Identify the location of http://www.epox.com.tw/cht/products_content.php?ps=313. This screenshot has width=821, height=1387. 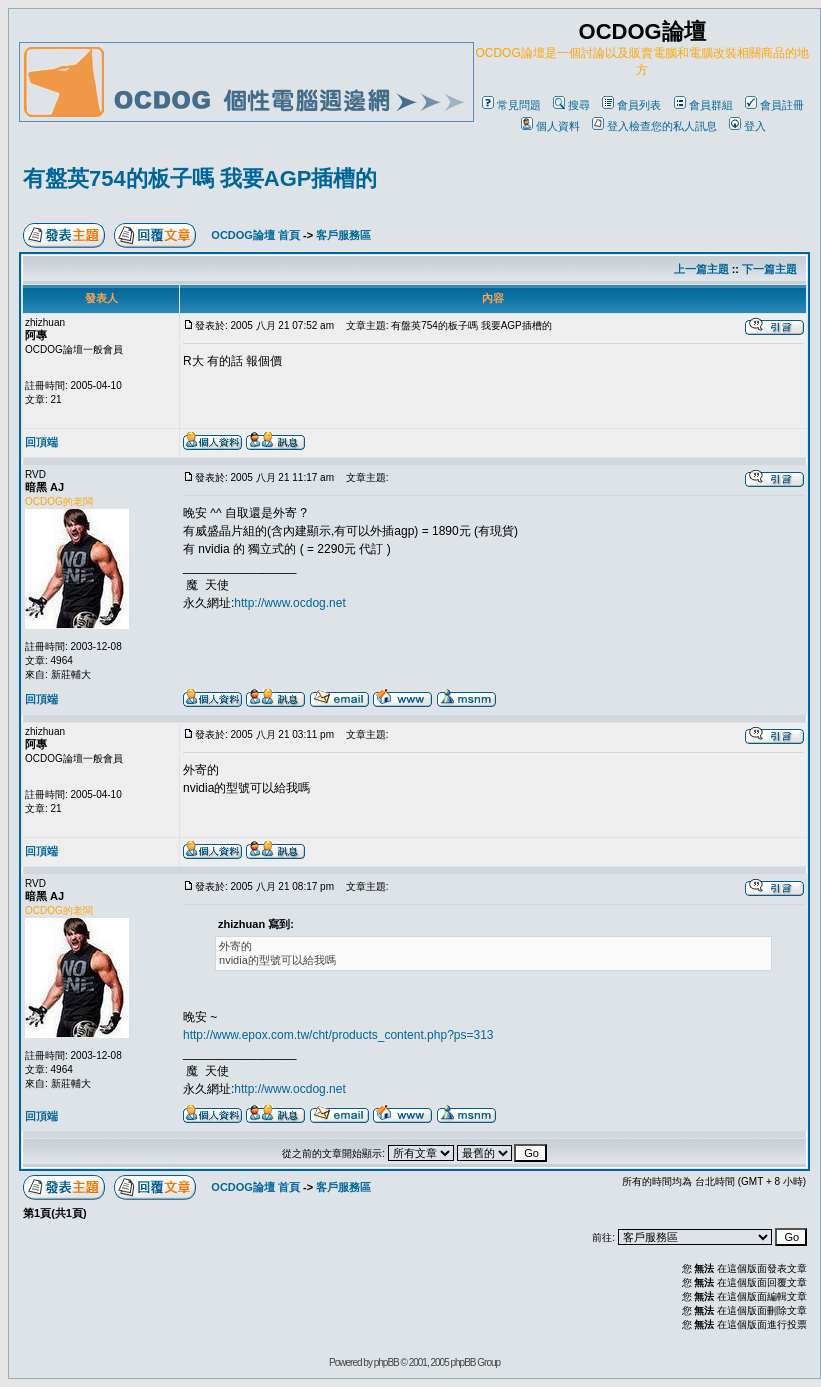
(338, 1035).